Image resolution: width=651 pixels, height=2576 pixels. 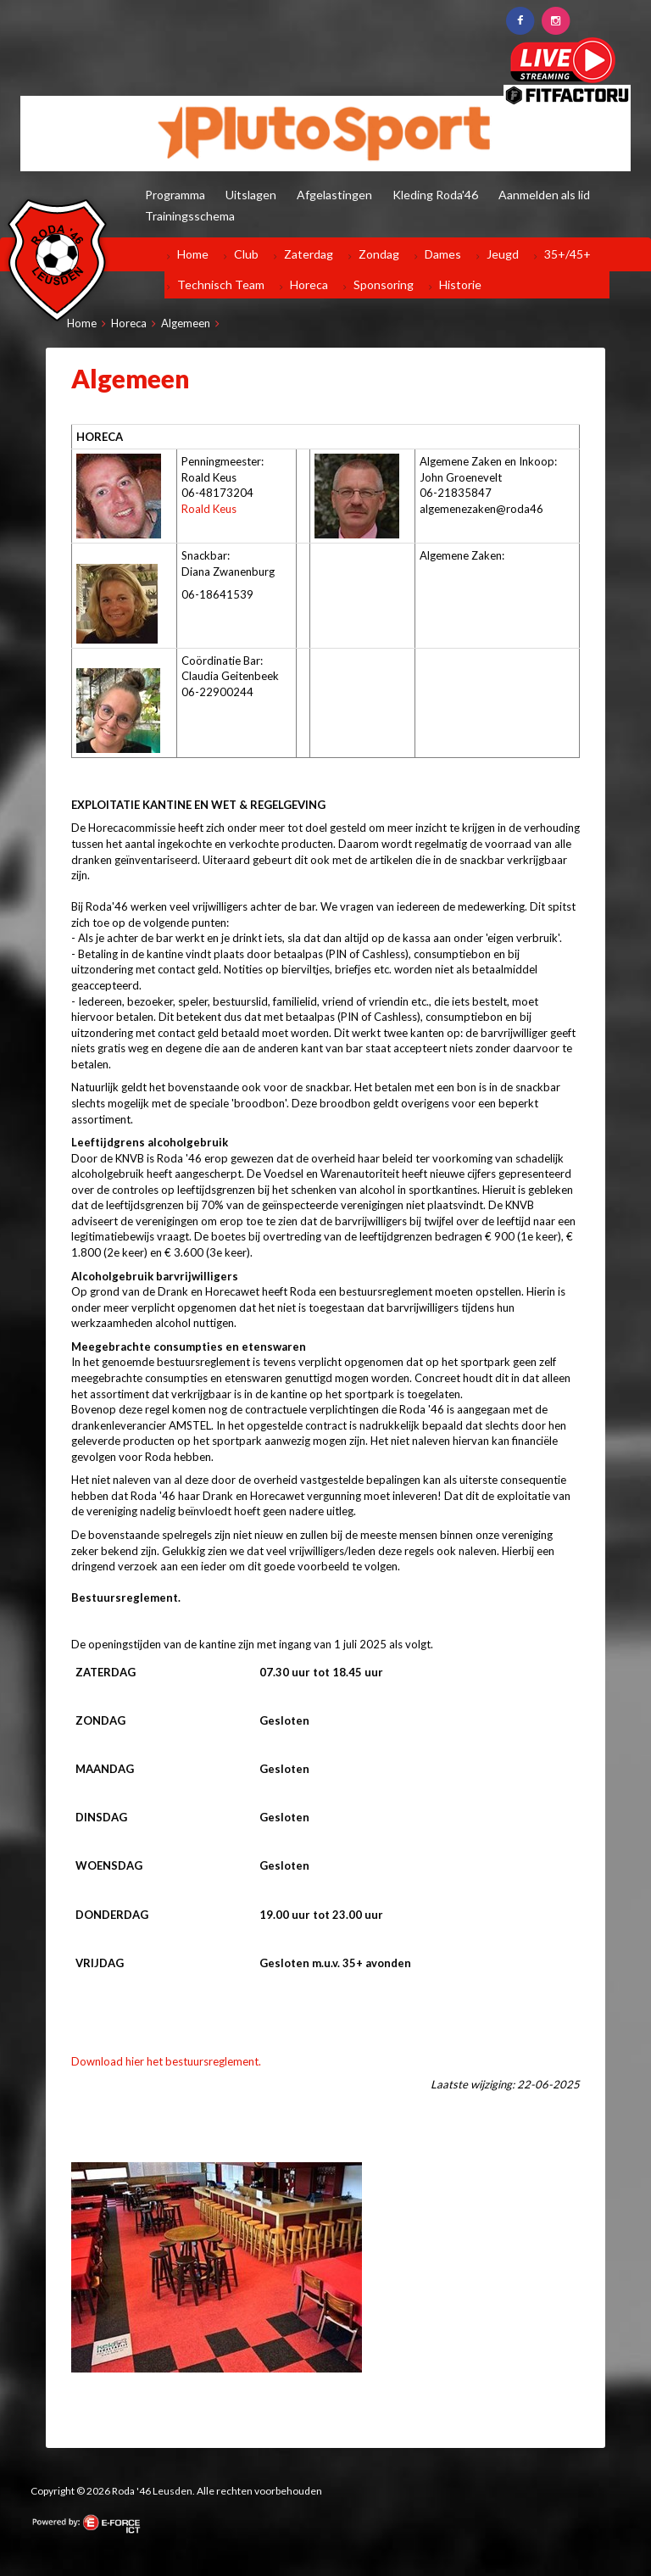 I want to click on Horeca, so click(x=309, y=284).